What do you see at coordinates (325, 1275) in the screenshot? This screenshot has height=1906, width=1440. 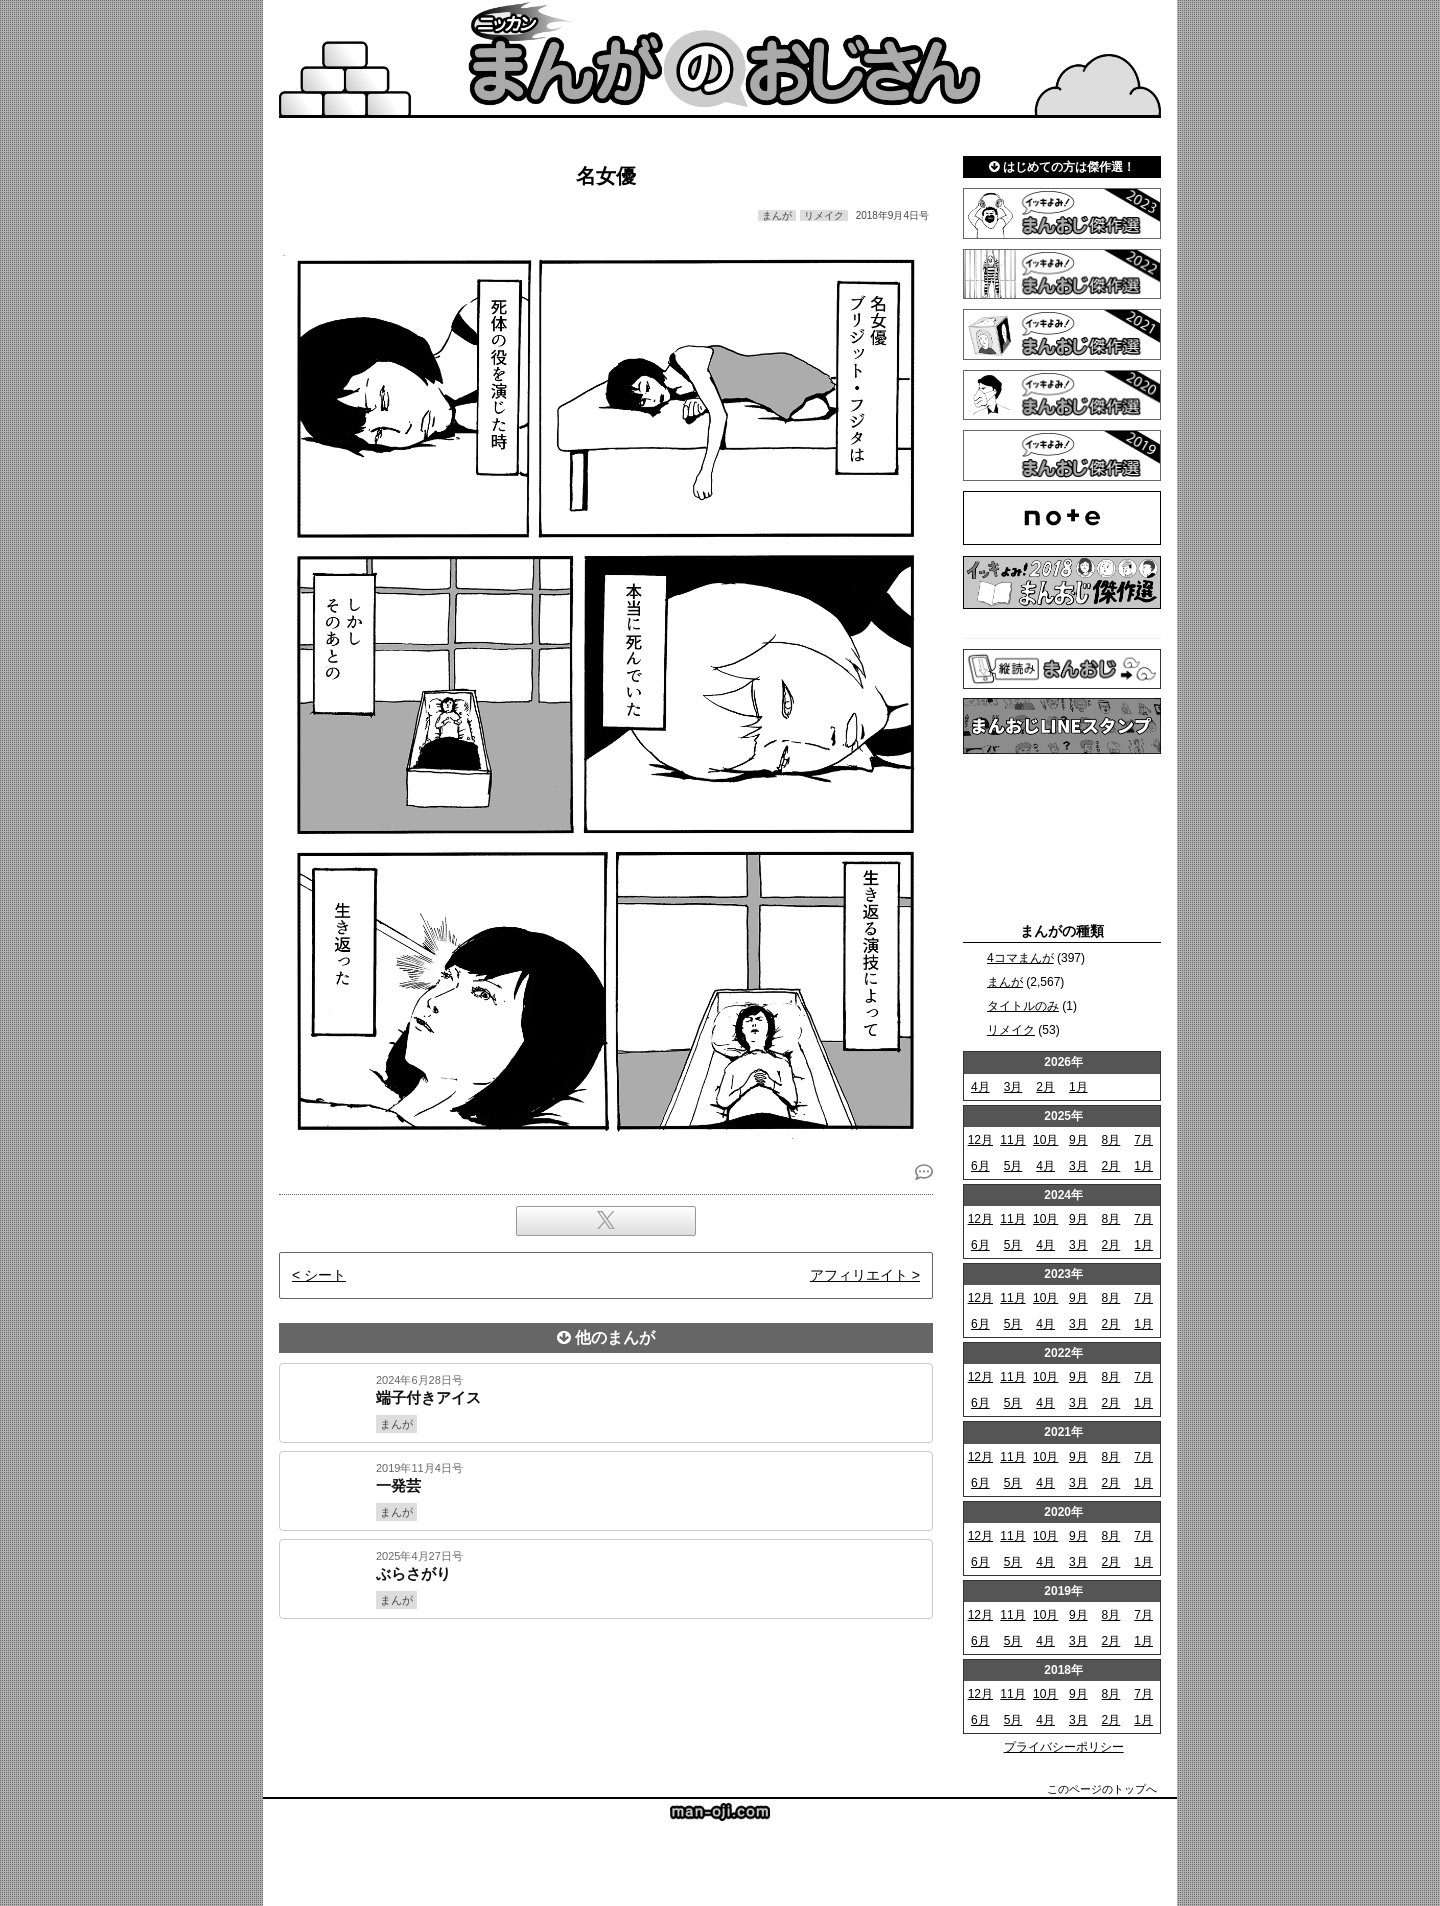 I see `シート` at bounding box center [325, 1275].